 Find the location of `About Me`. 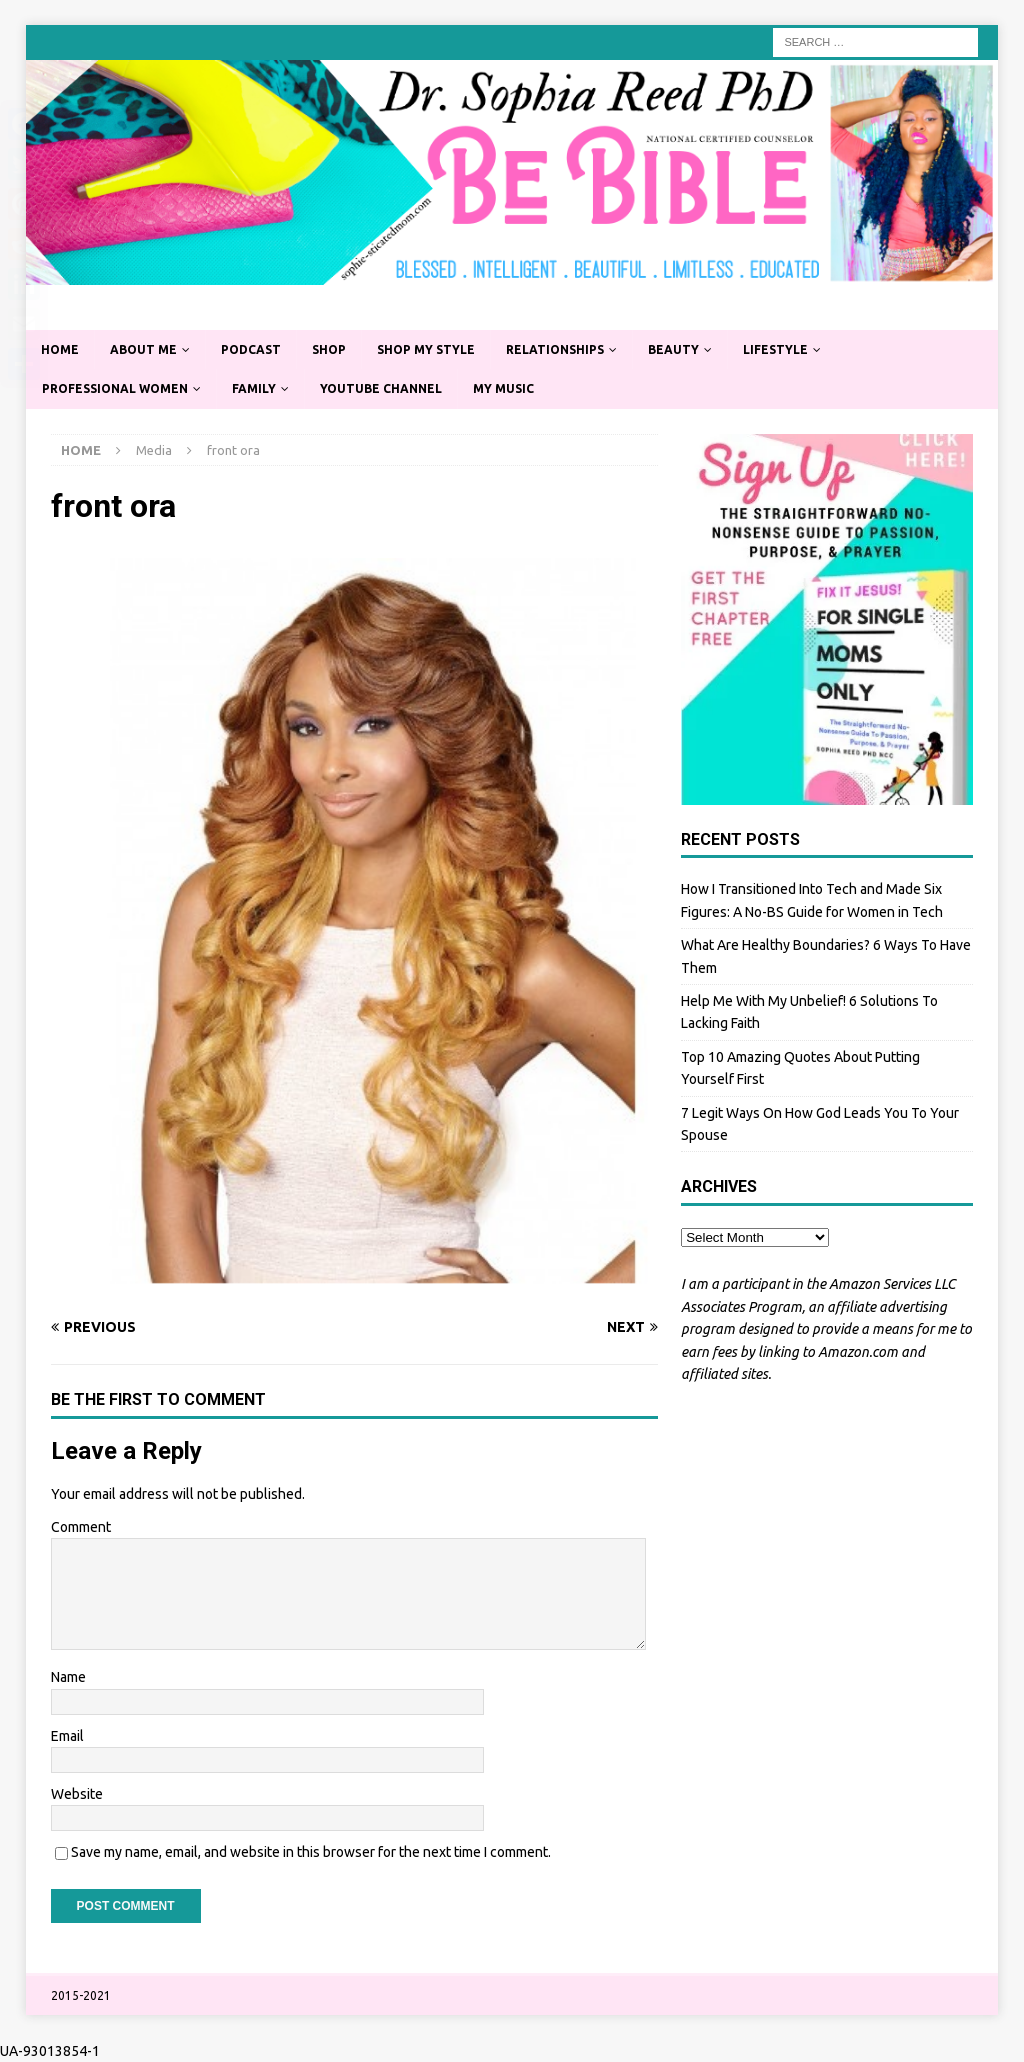

About Me is located at coordinates (143, 349).